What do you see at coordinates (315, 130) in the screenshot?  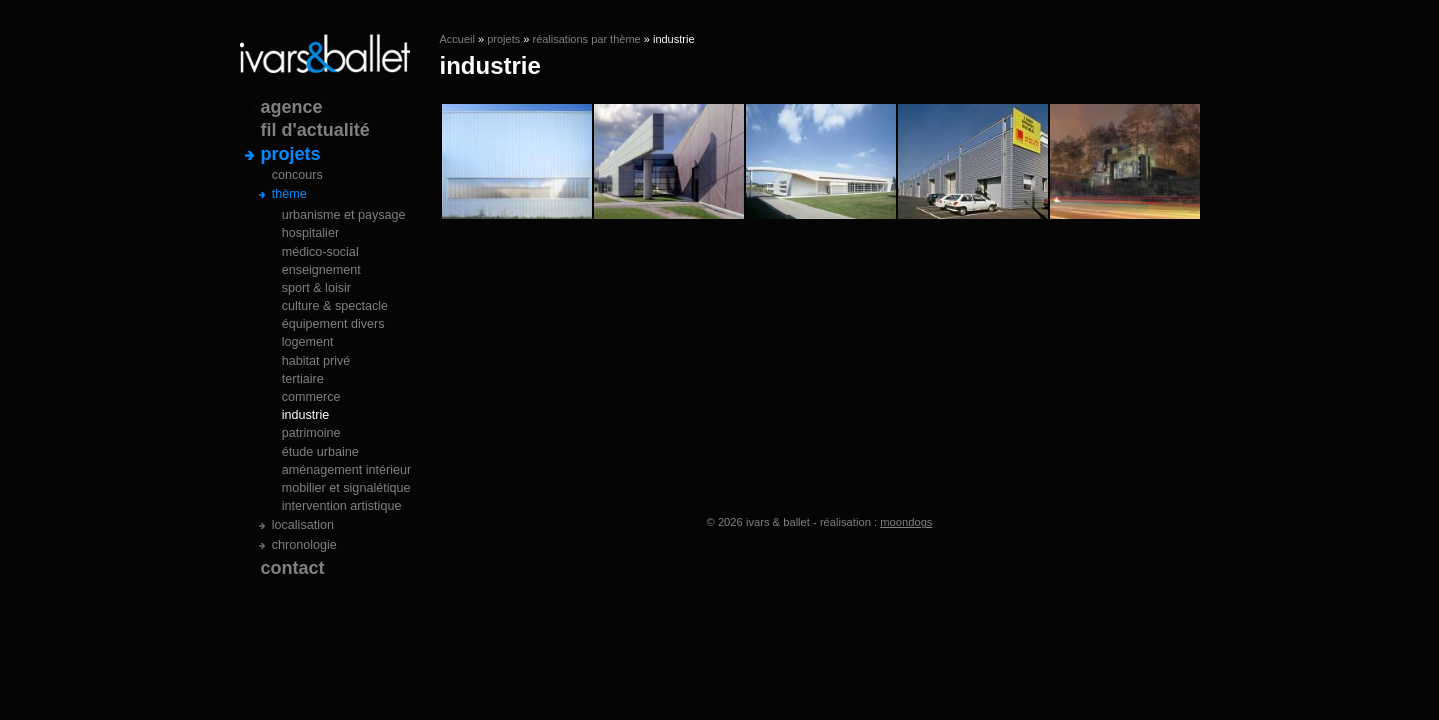 I see `fil d'actualité` at bounding box center [315, 130].